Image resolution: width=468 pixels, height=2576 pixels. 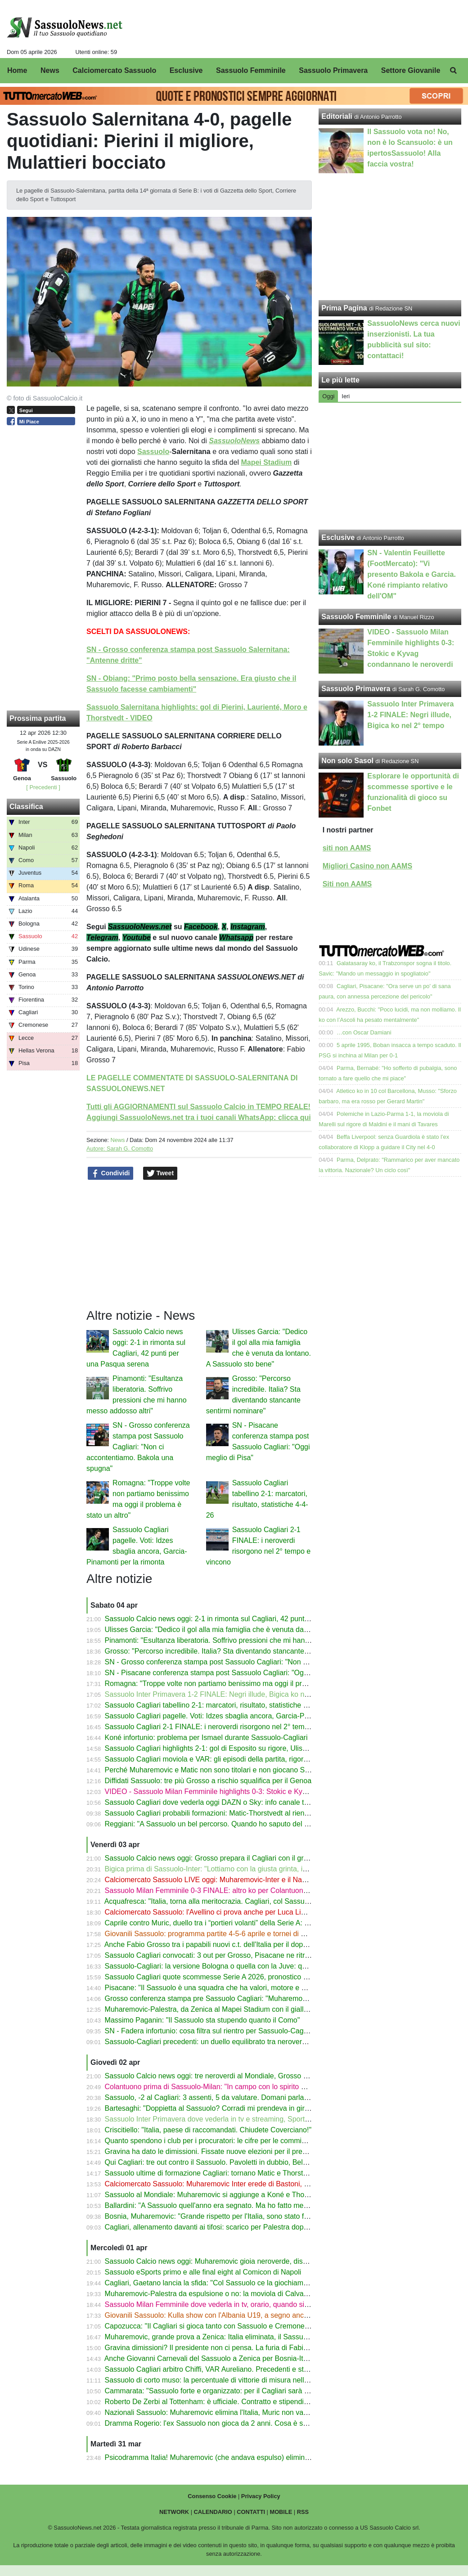 I want to click on Prima Pagina, so click(x=344, y=308).